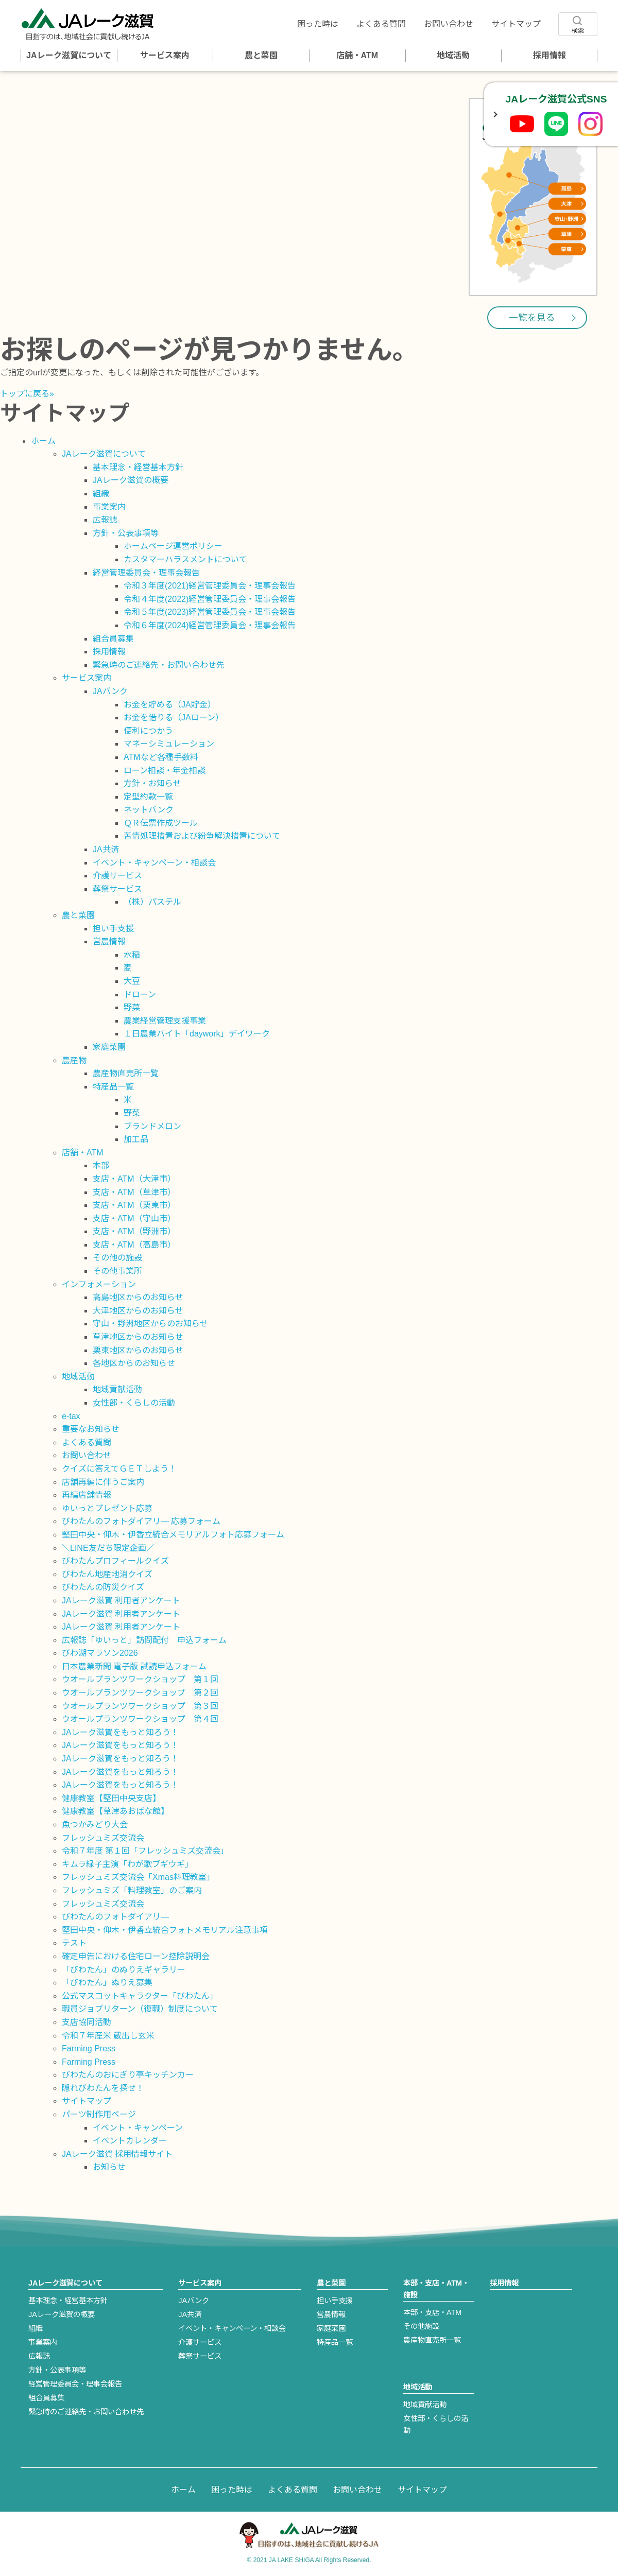 The height and width of the screenshot is (2576, 618). What do you see at coordinates (197, 1033) in the screenshot?
I see `１日農業バイト「daywork」デイワーク` at bounding box center [197, 1033].